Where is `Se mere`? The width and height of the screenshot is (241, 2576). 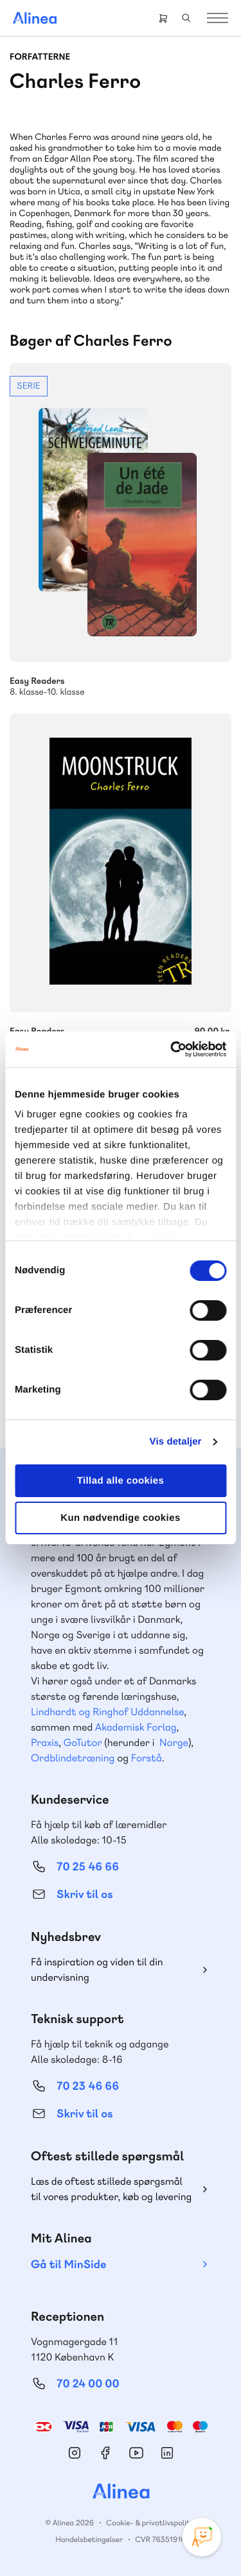 Se mere is located at coordinates (120, 530).